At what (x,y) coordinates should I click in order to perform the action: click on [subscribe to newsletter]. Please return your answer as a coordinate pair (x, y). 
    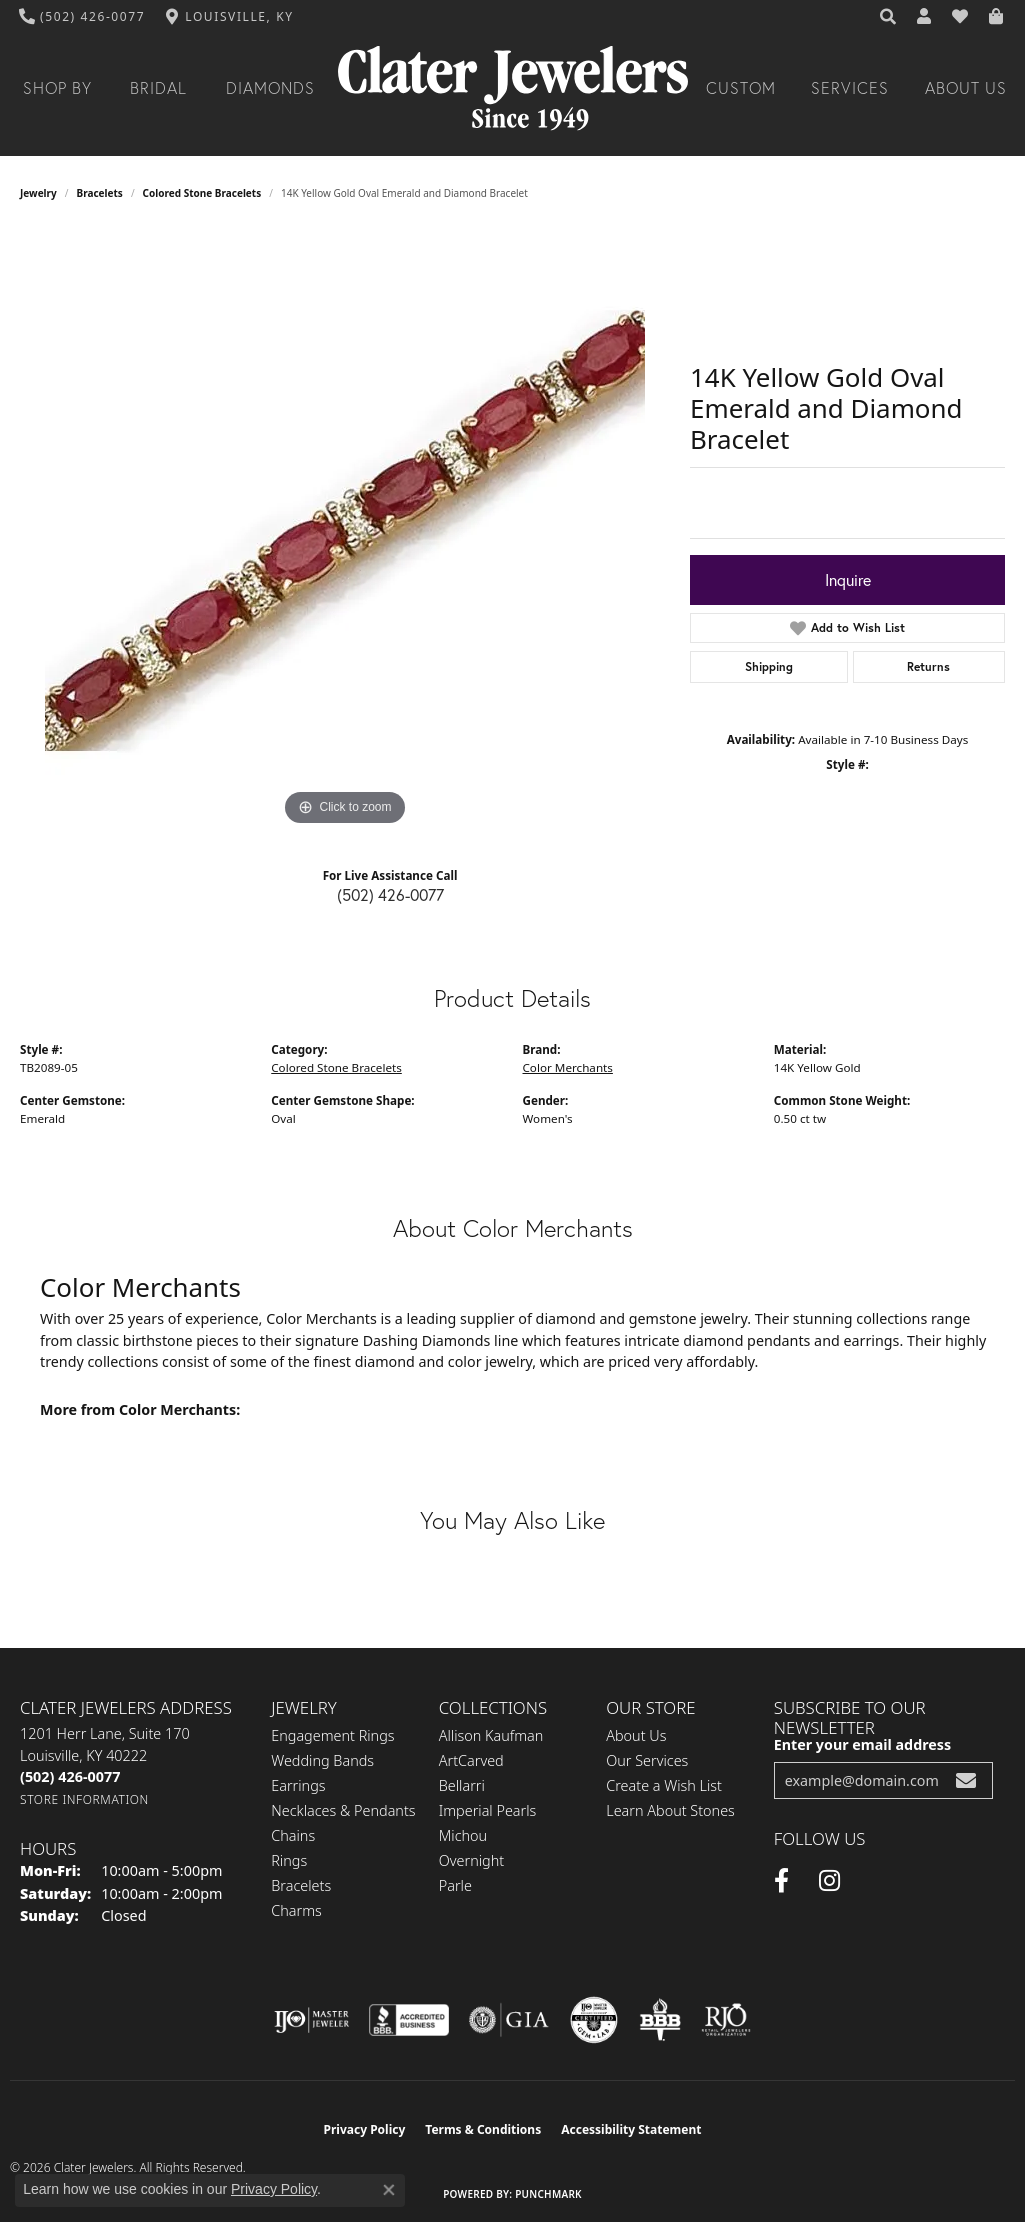
    Looking at the image, I should click on (966, 1780).